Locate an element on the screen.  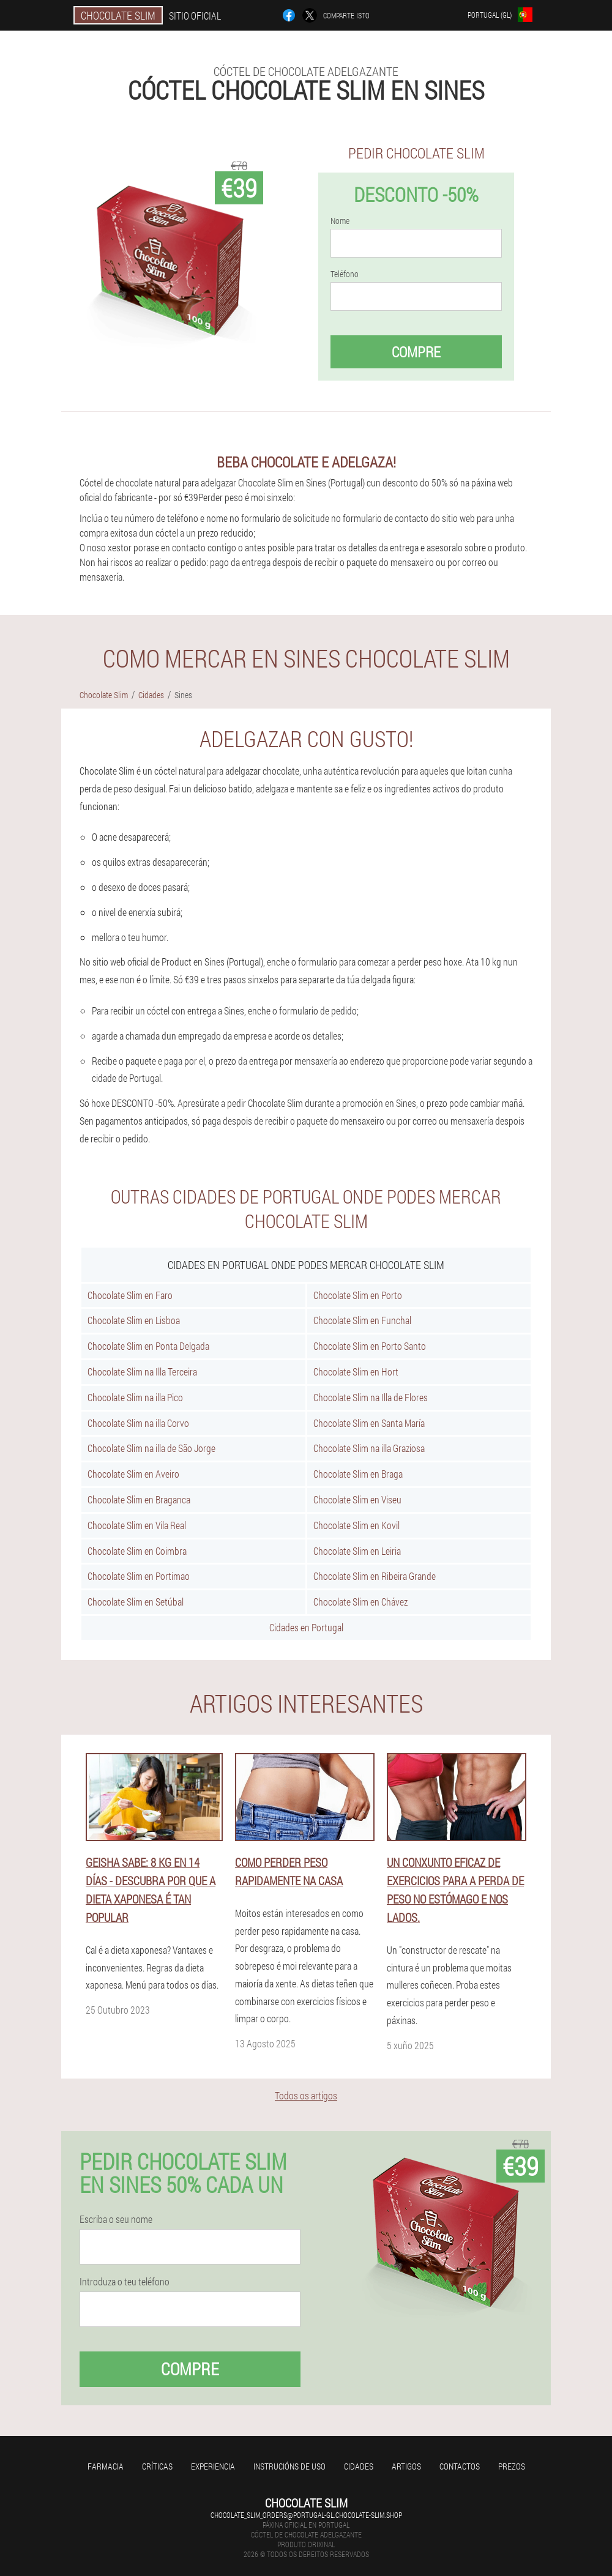
Chocolate Slim en Vila Real is located at coordinates (137, 1525).